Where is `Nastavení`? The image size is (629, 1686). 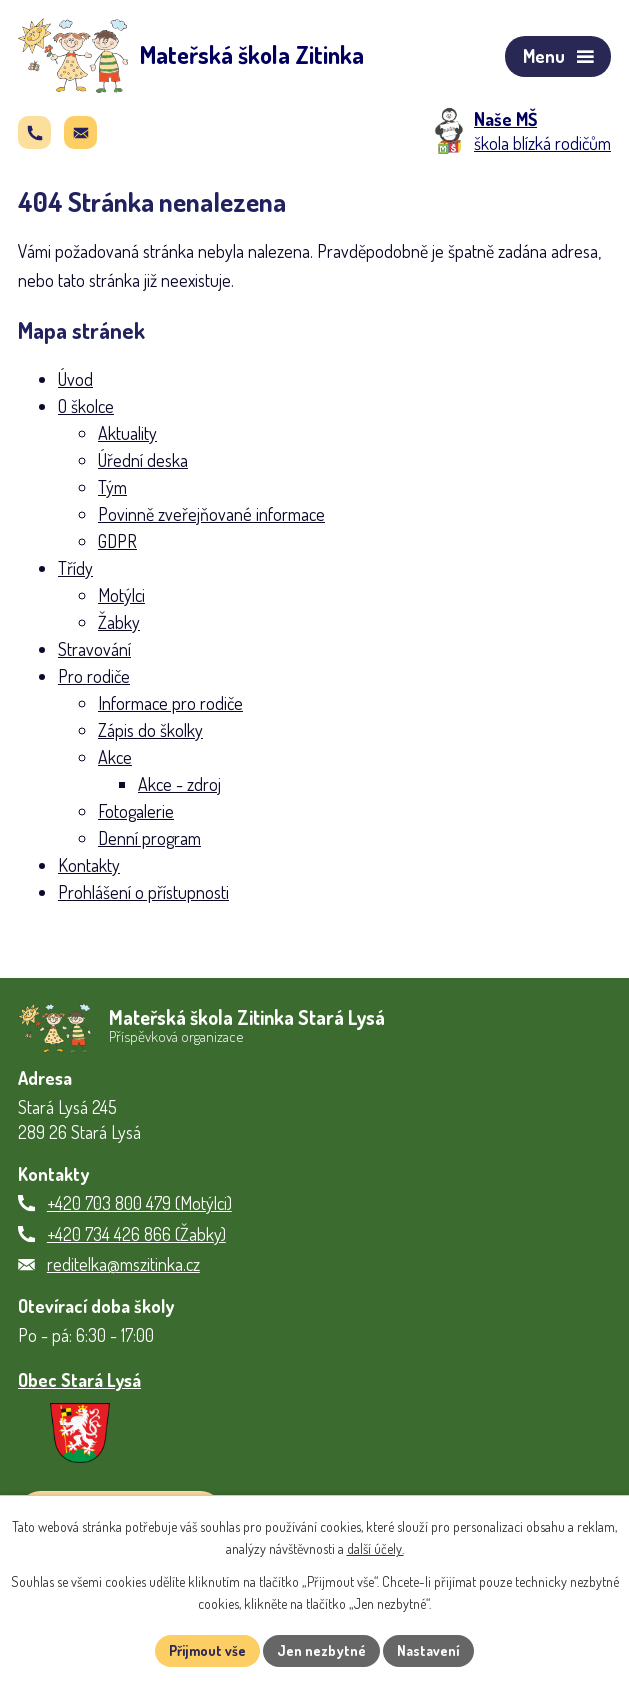 Nastavení is located at coordinates (428, 1650).